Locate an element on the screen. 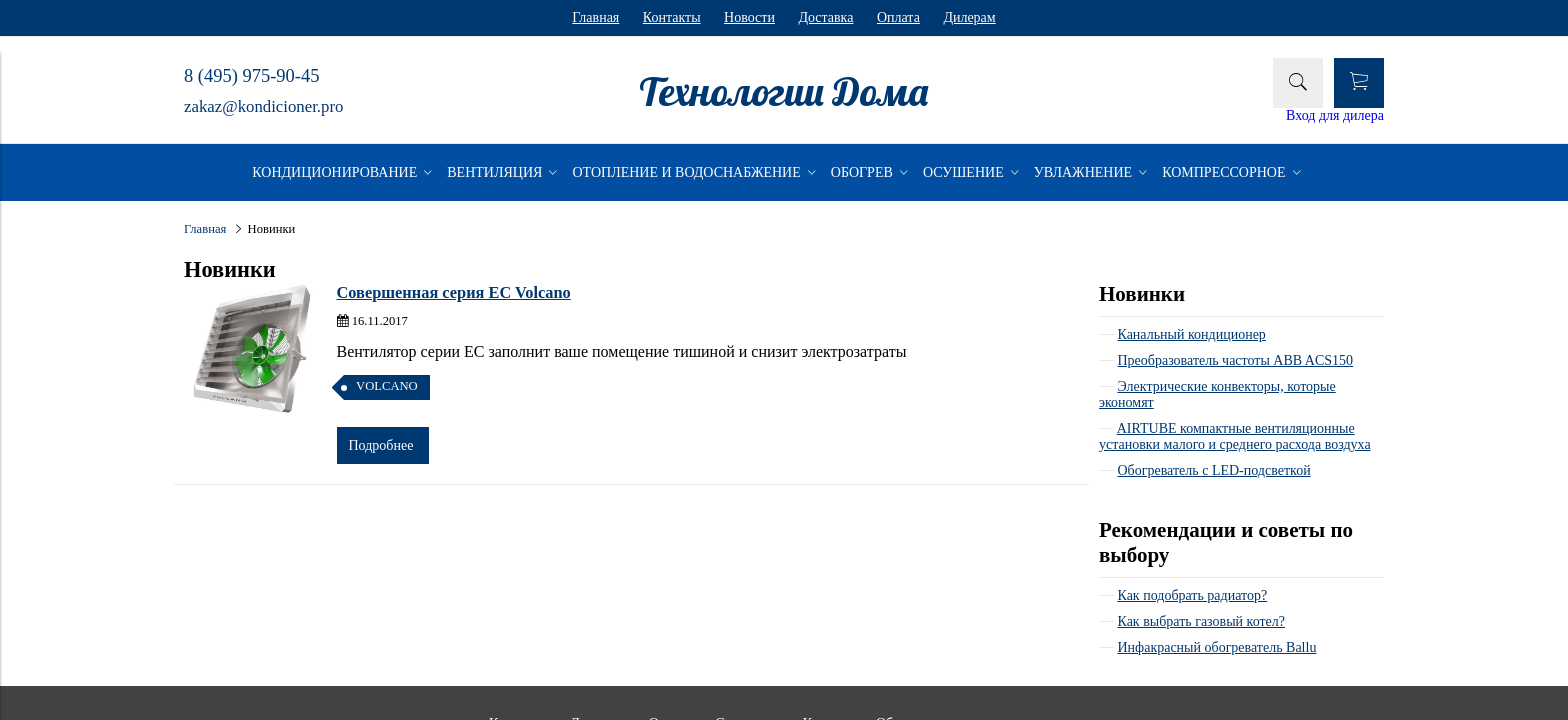 Image resolution: width=1568 pixels, height=720 pixels. Вход для дилера is located at coordinates (1335, 115).